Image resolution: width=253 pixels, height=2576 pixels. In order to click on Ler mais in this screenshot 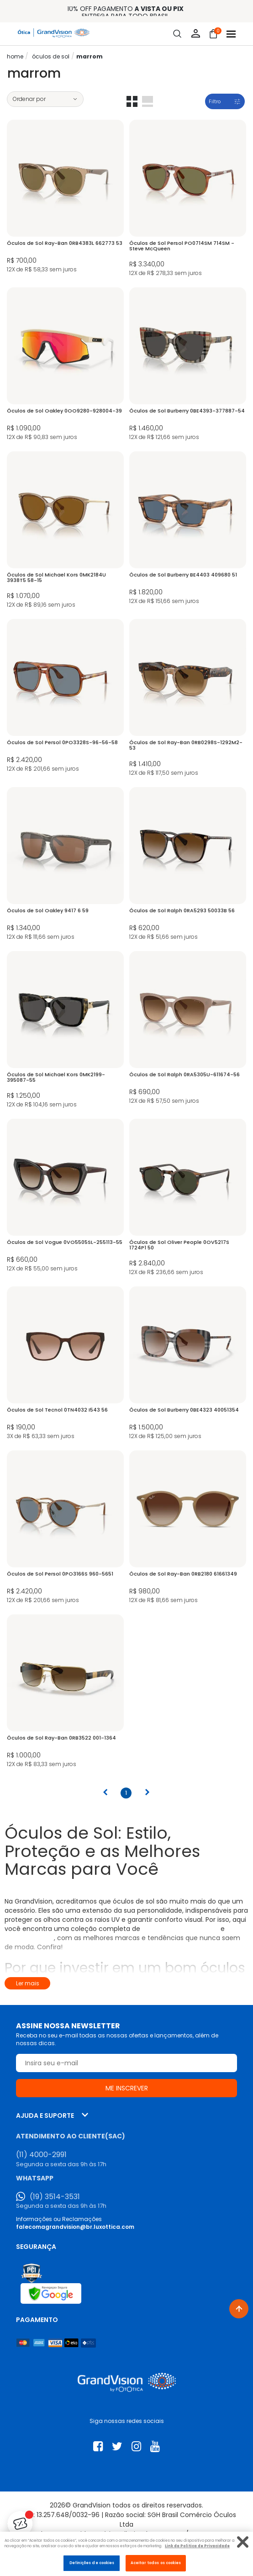, I will do `click(27, 1983)`.